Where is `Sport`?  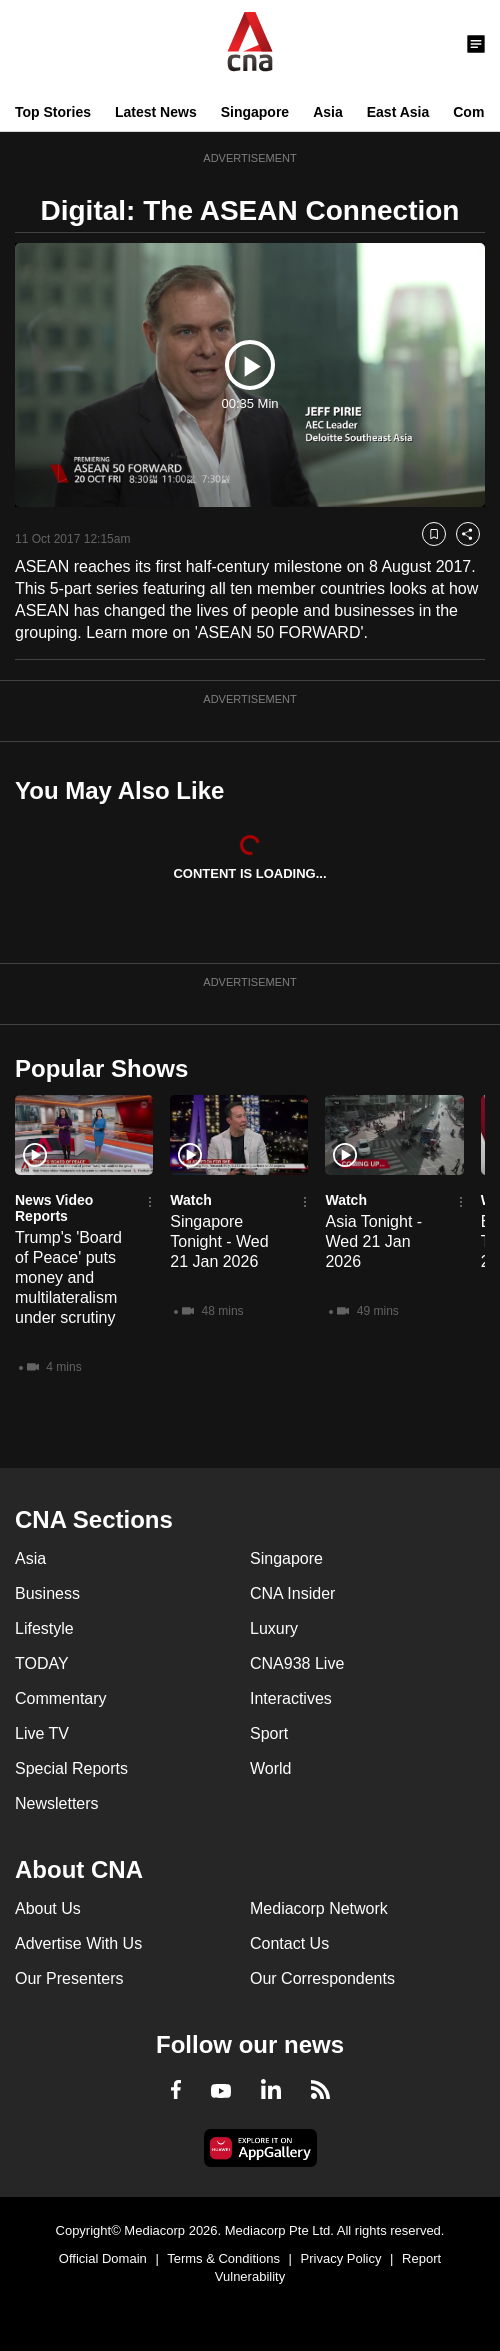
Sport is located at coordinates (269, 1733).